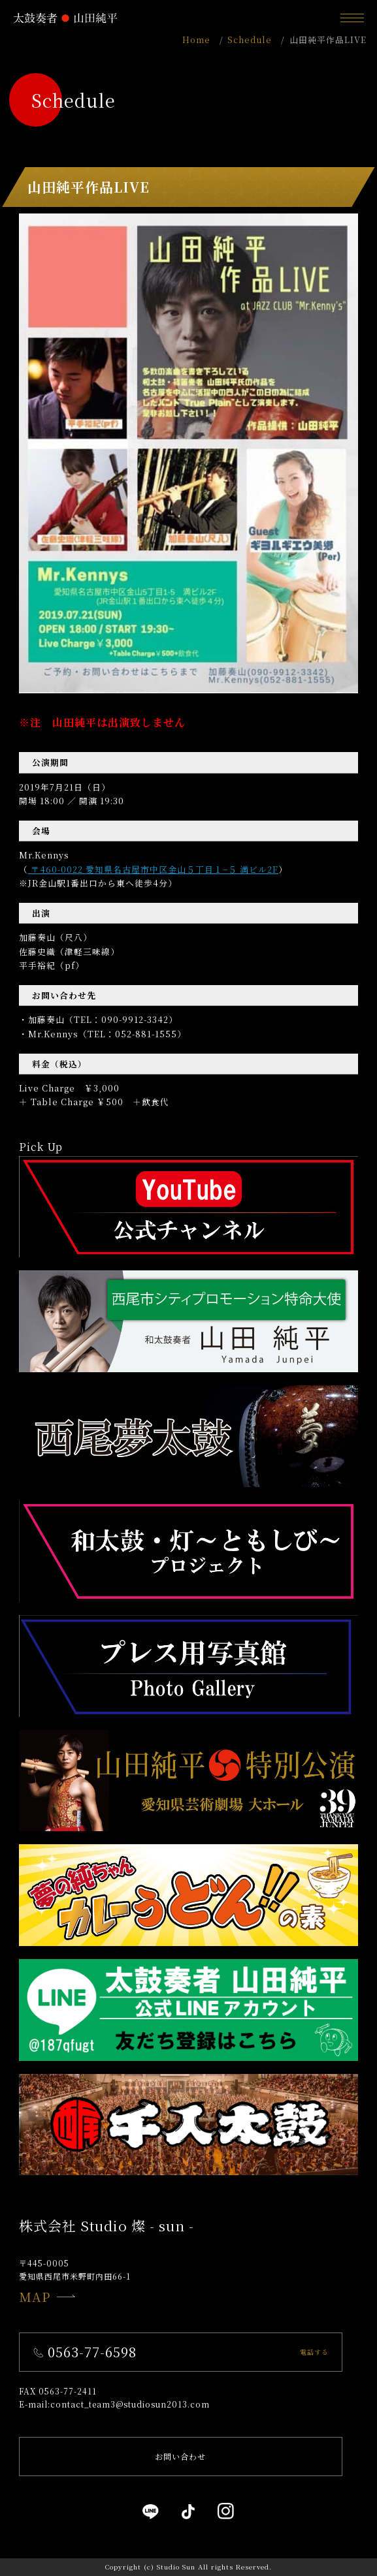 The height and width of the screenshot is (2576, 377). What do you see at coordinates (47, 2296) in the screenshot?
I see `MAP` at bounding box center [47, 2296].